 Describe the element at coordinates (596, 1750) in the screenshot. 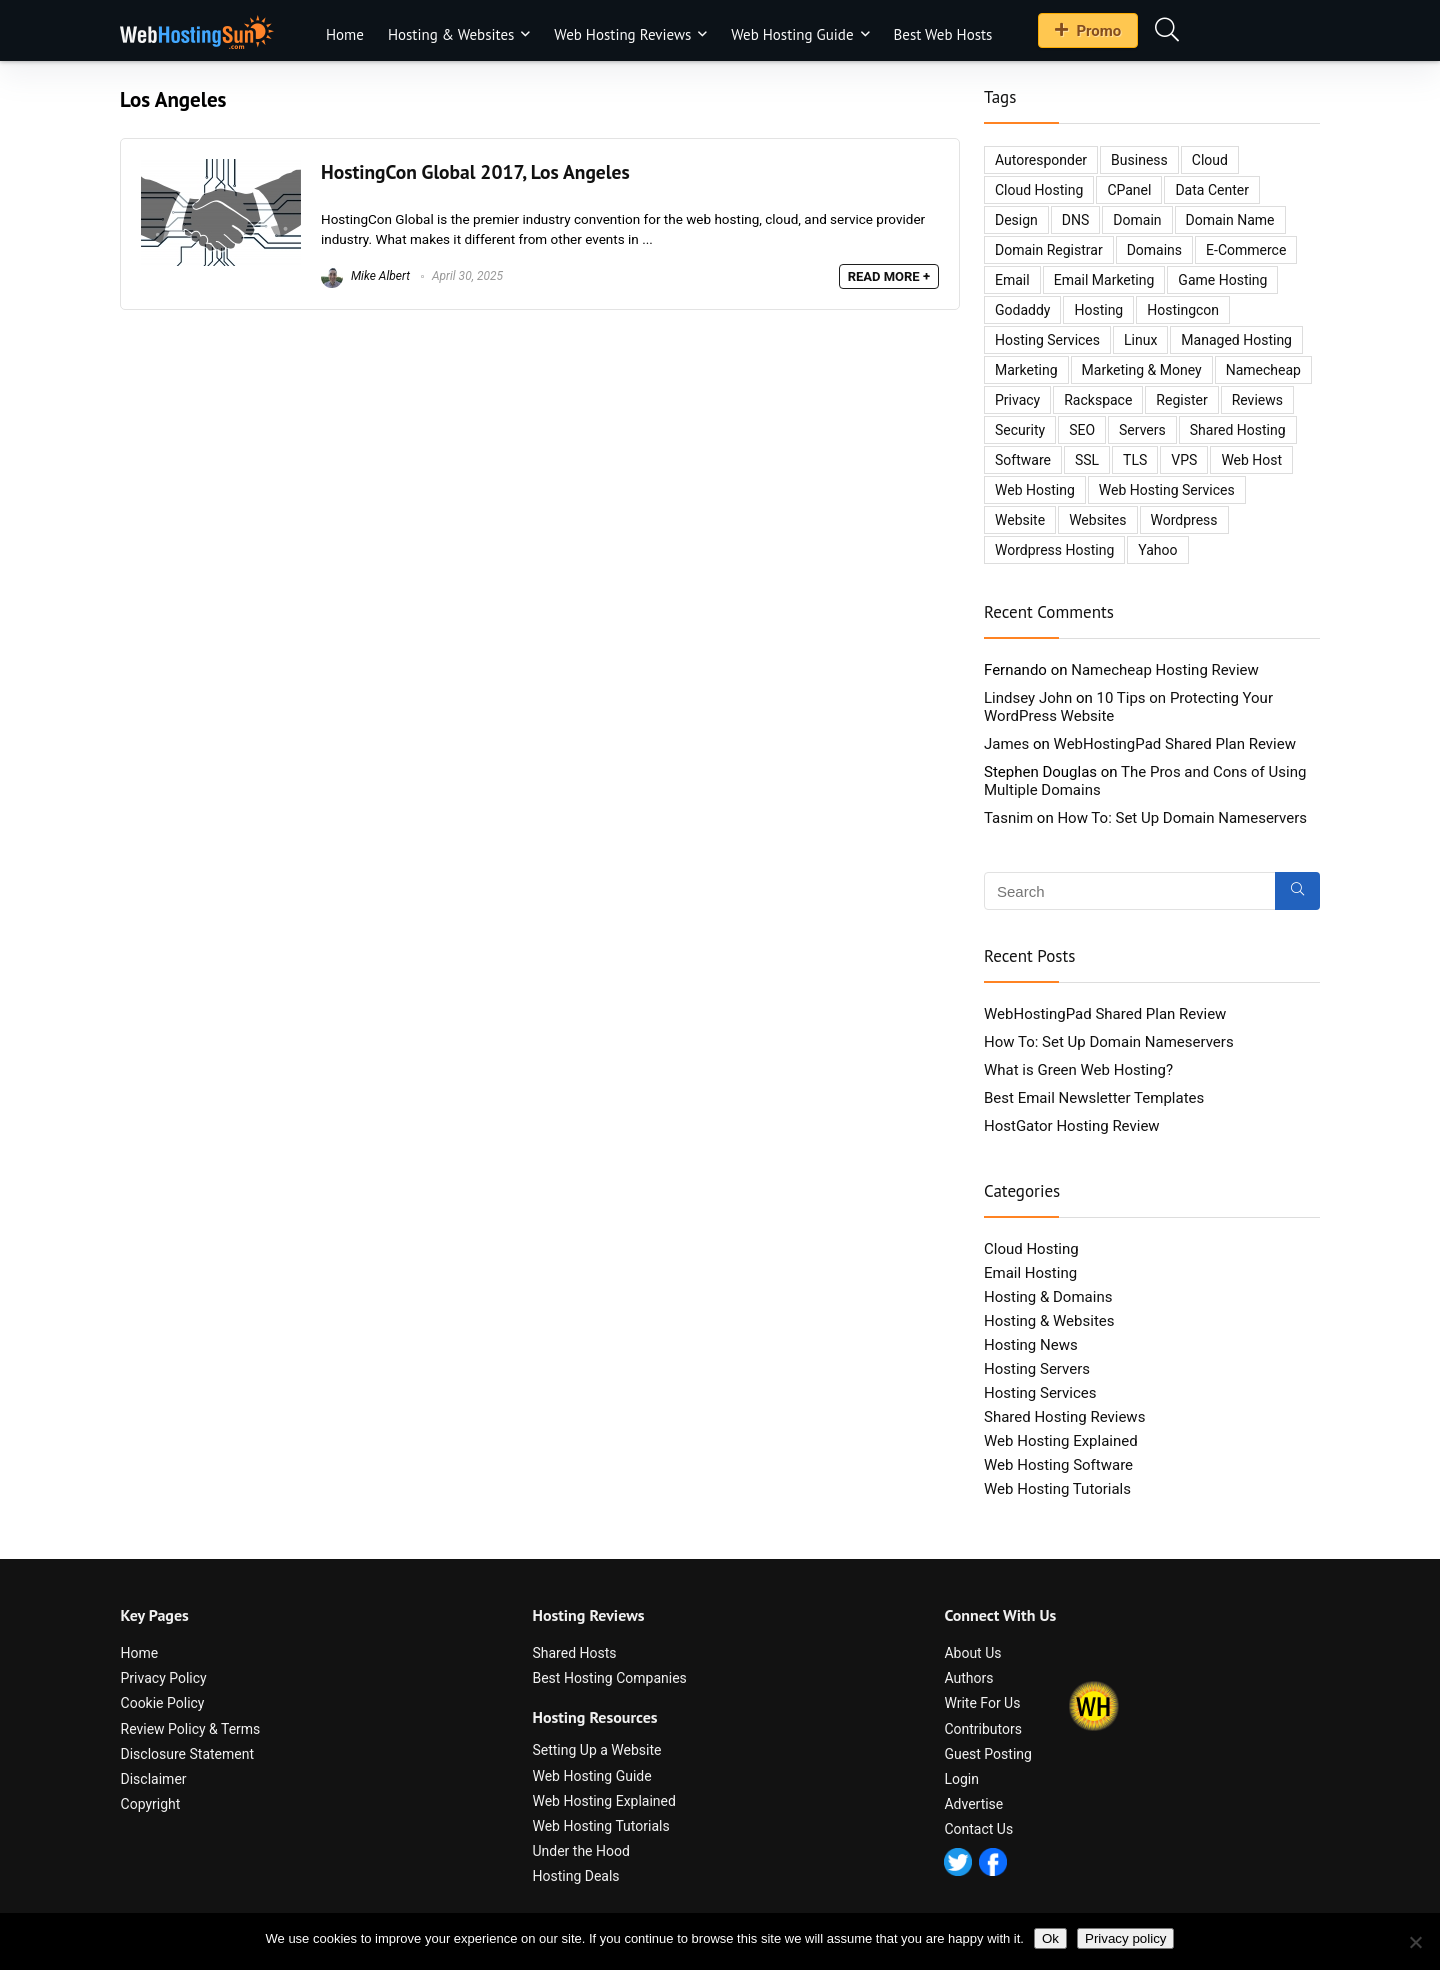

I see `Setting Up a Website` at that location.